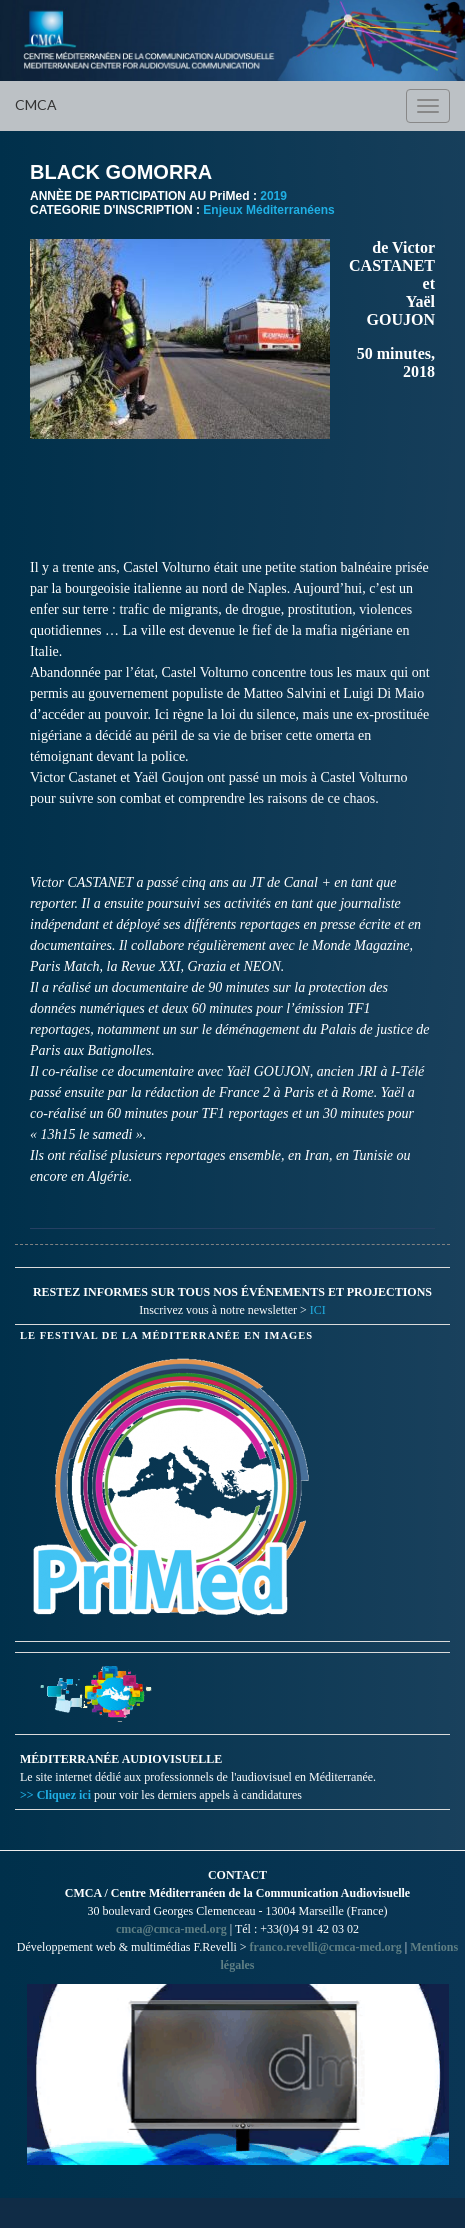 This screenshot has width=465, height=2228. Describe the element at coordinates (318, 1310) in the screenshot. I see `ICI` at that location.